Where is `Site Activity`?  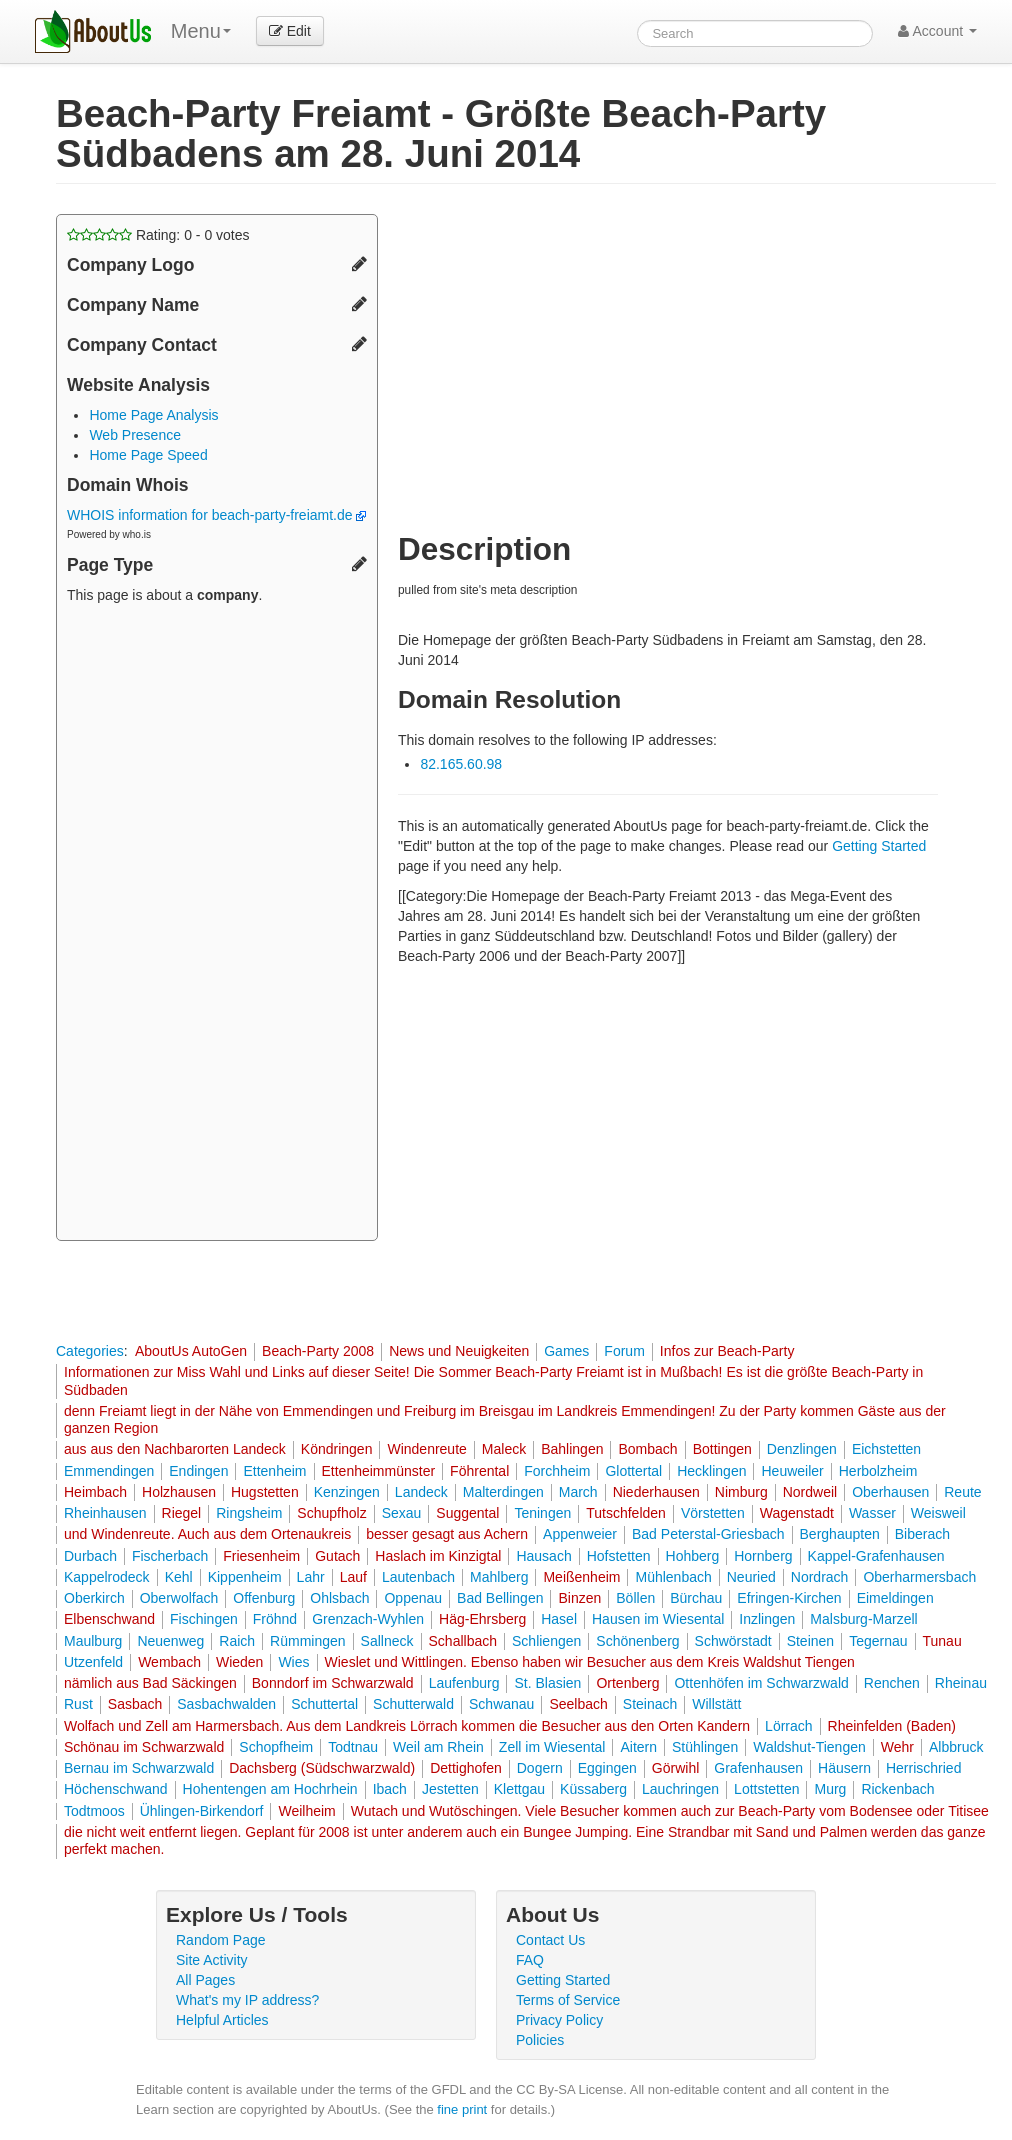
Site Activity is located at coordinates (212, 1960).